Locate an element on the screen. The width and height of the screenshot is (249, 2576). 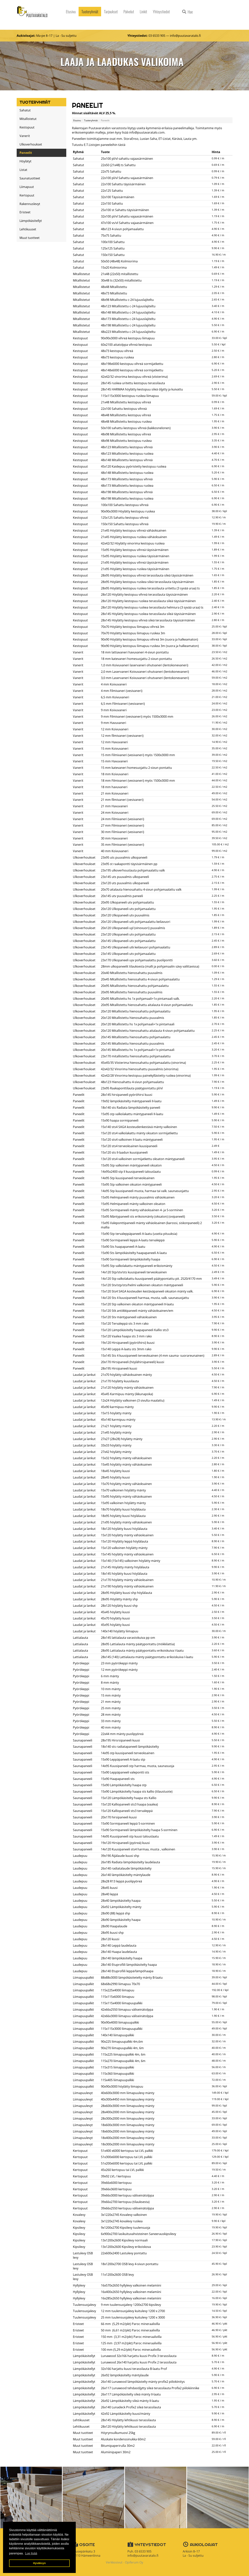
14x95 Stp kuusipaneeli musta, harmaa tai valk. saunasuojattu is located at coordinates (145, 1191).